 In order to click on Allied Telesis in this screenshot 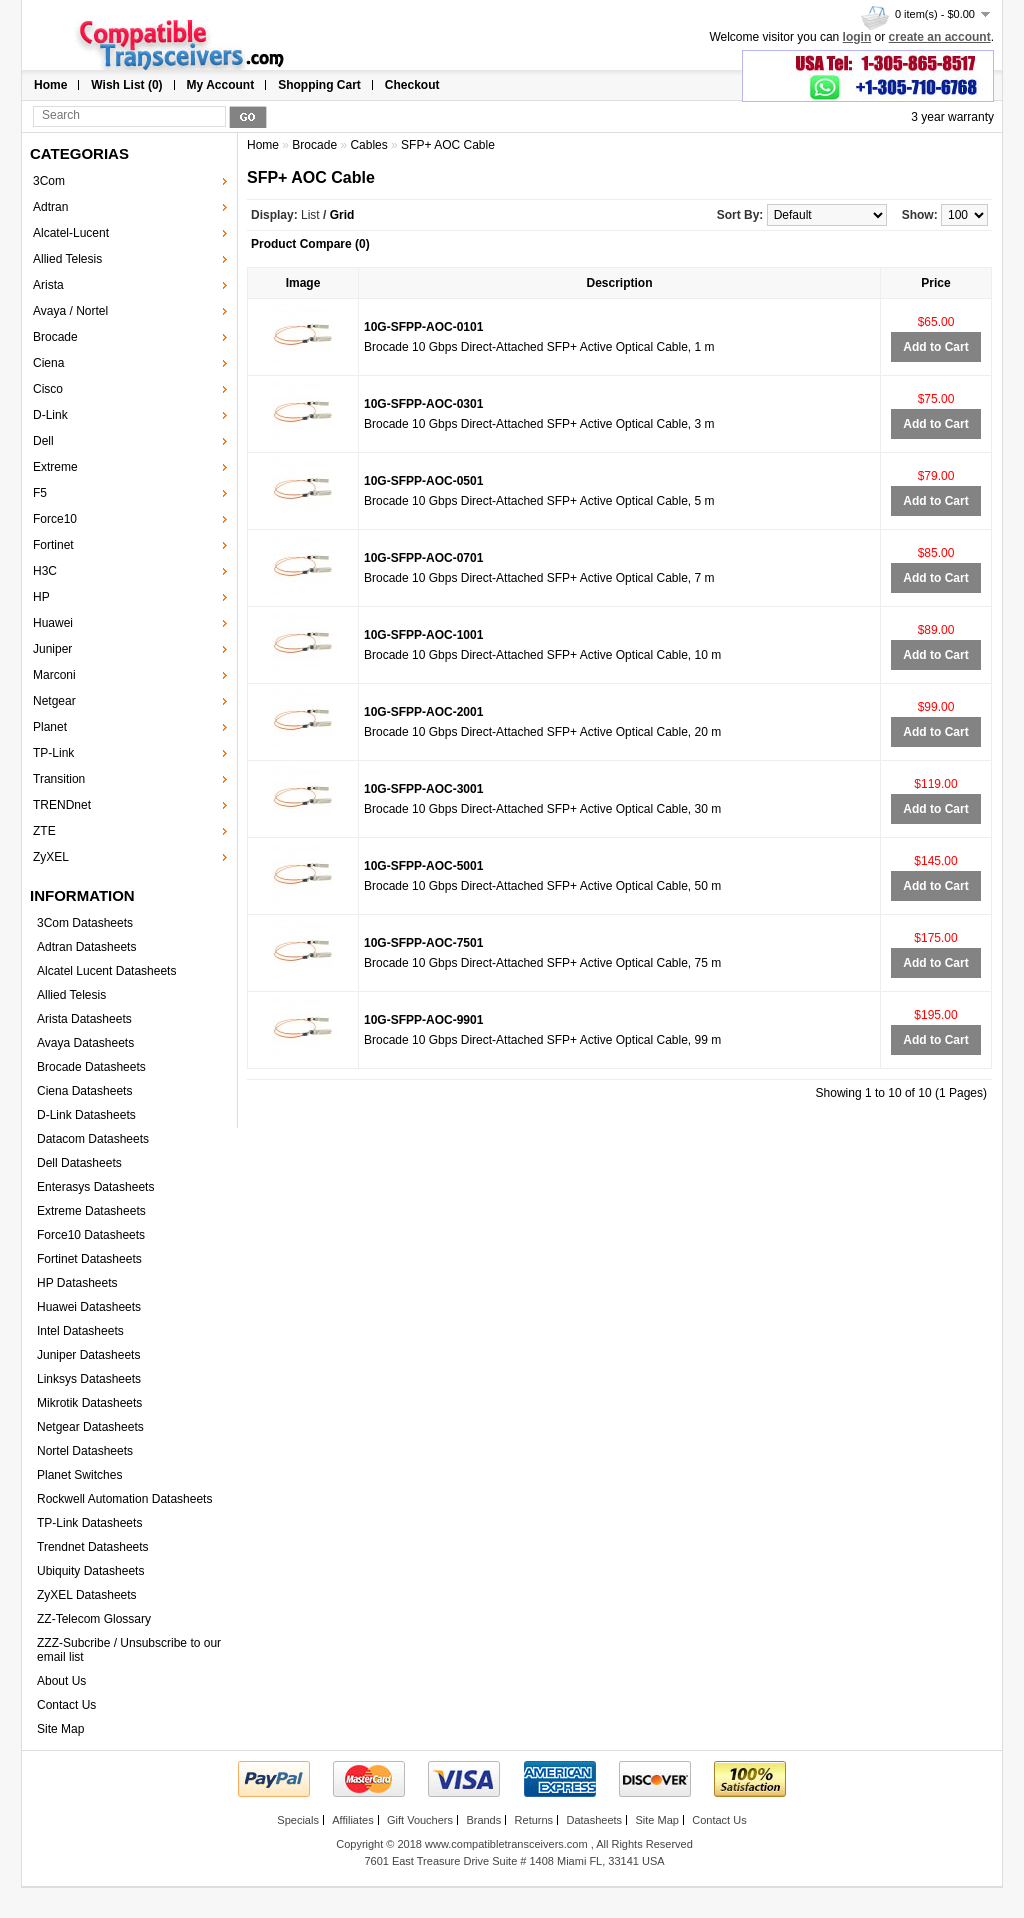, I will do `click(67, 259)`.